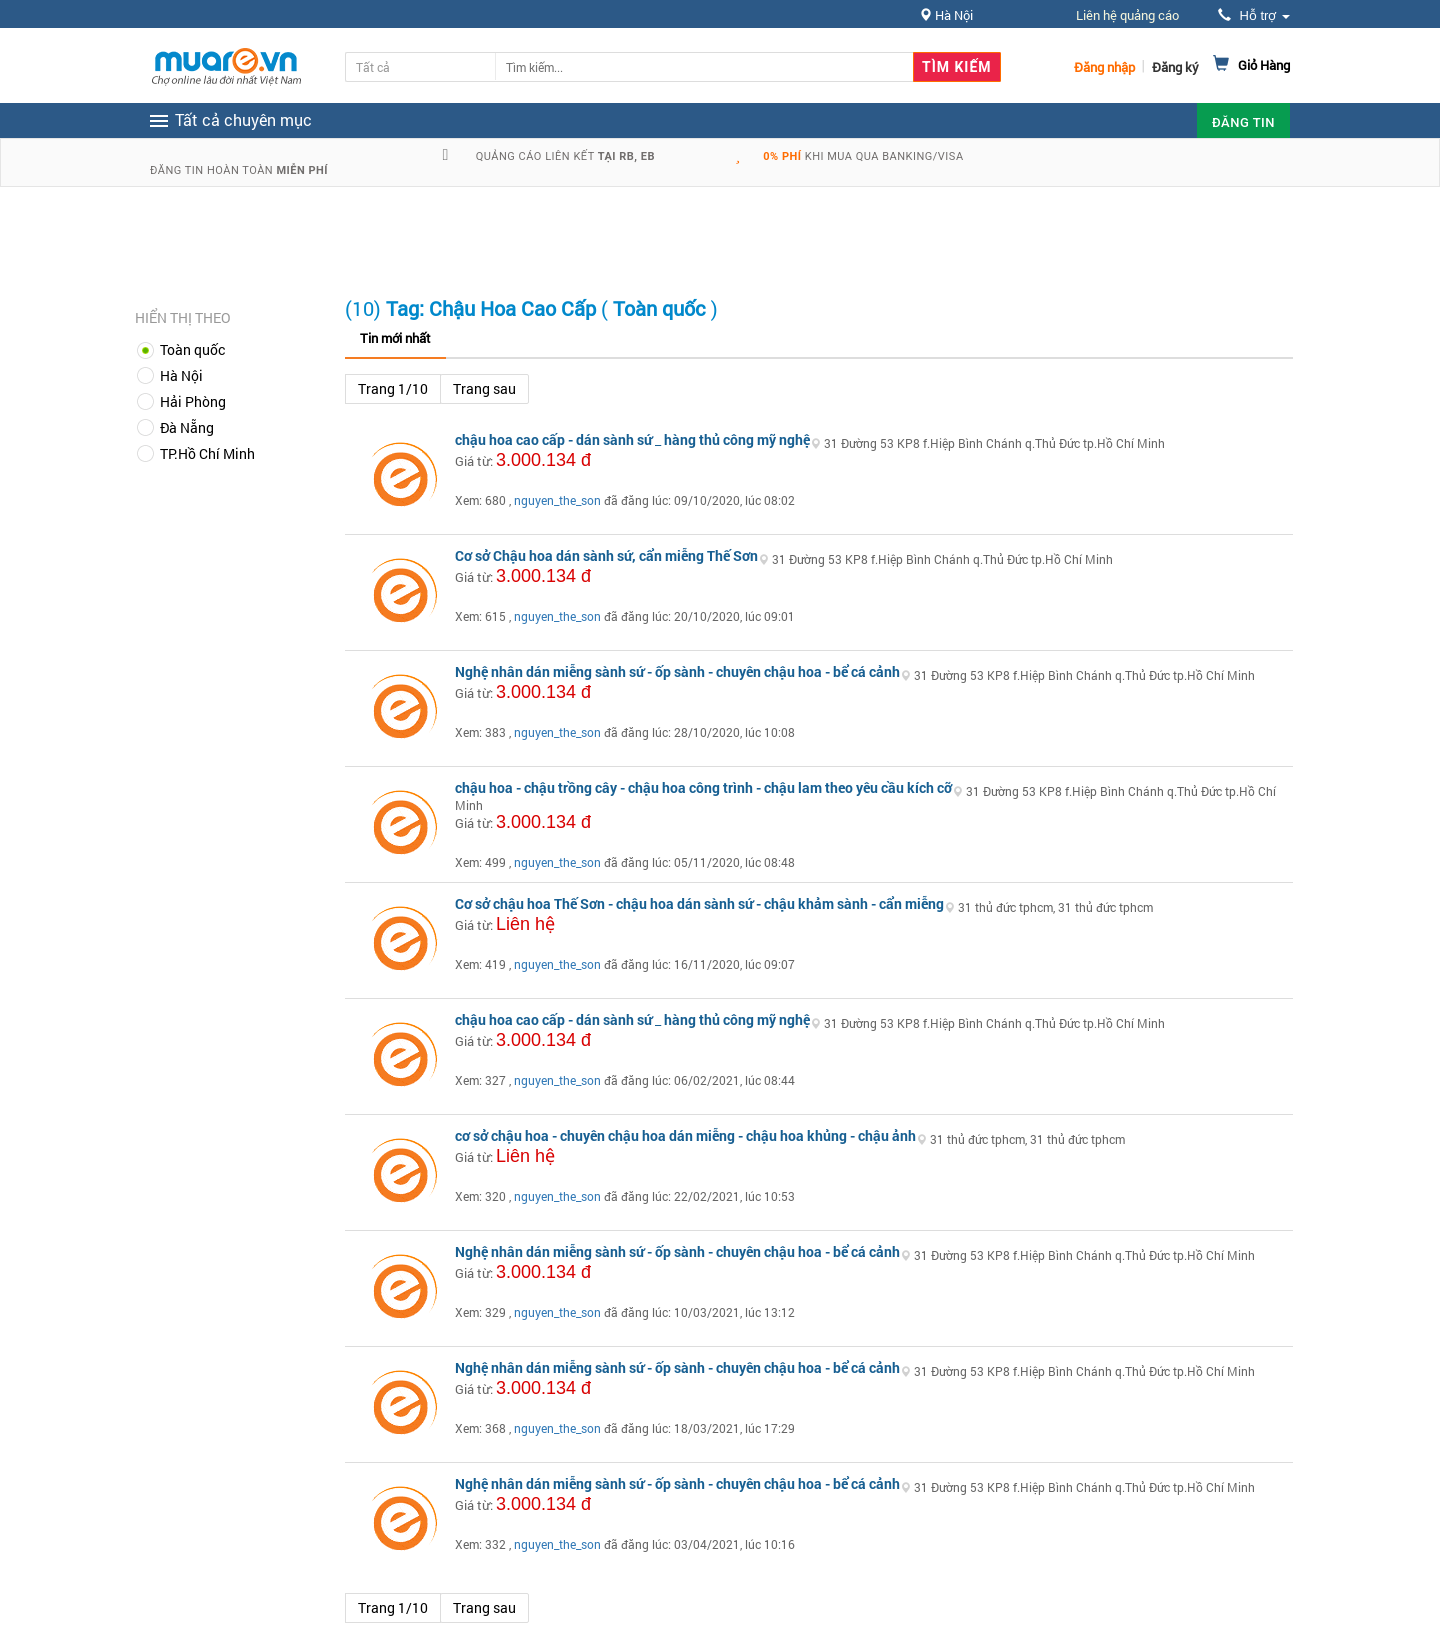  Describe the element at coordinates (207, 453) in the screenshot. I see `TP.Hồ Chí Minh` at that location.